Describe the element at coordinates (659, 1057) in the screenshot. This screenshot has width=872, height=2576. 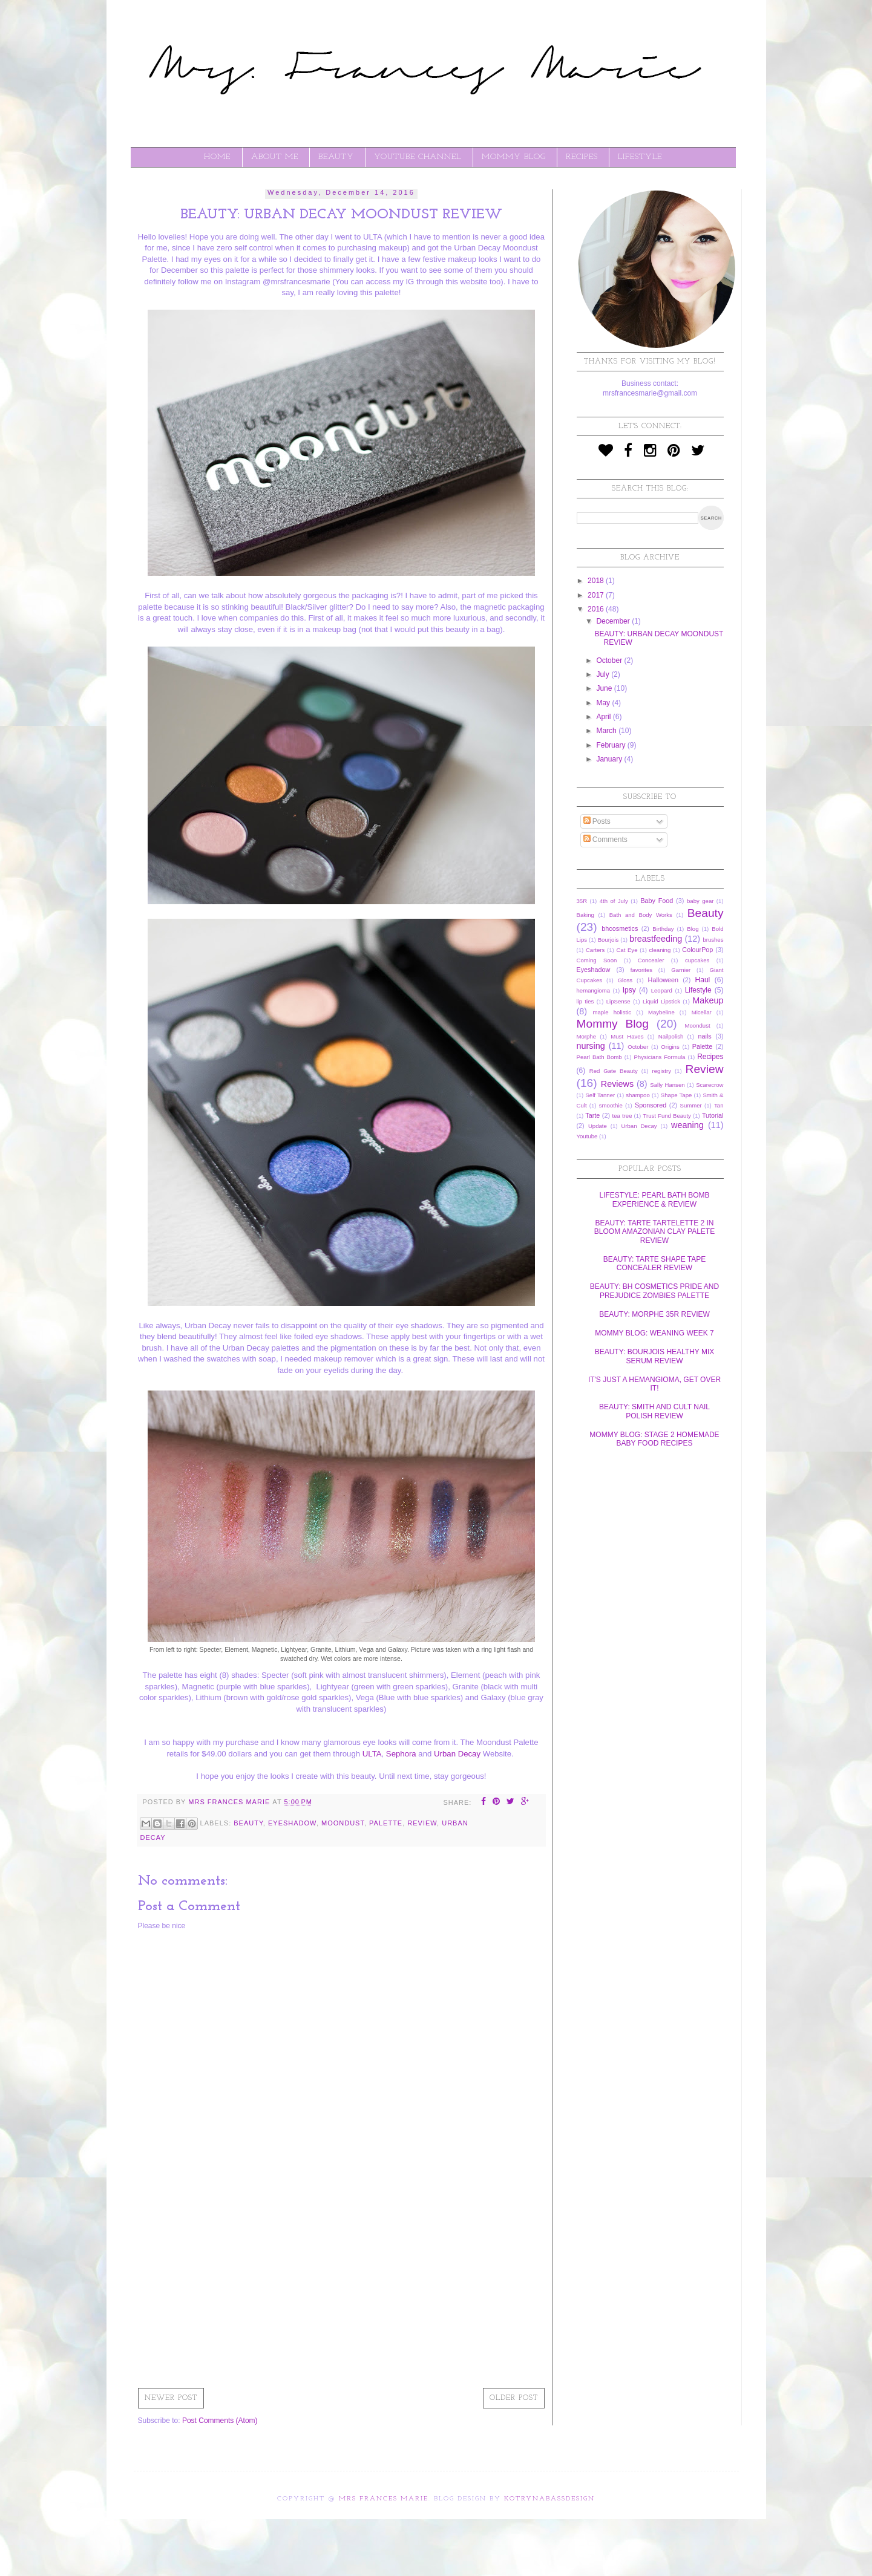
I see `Physicians Formula` at that location.